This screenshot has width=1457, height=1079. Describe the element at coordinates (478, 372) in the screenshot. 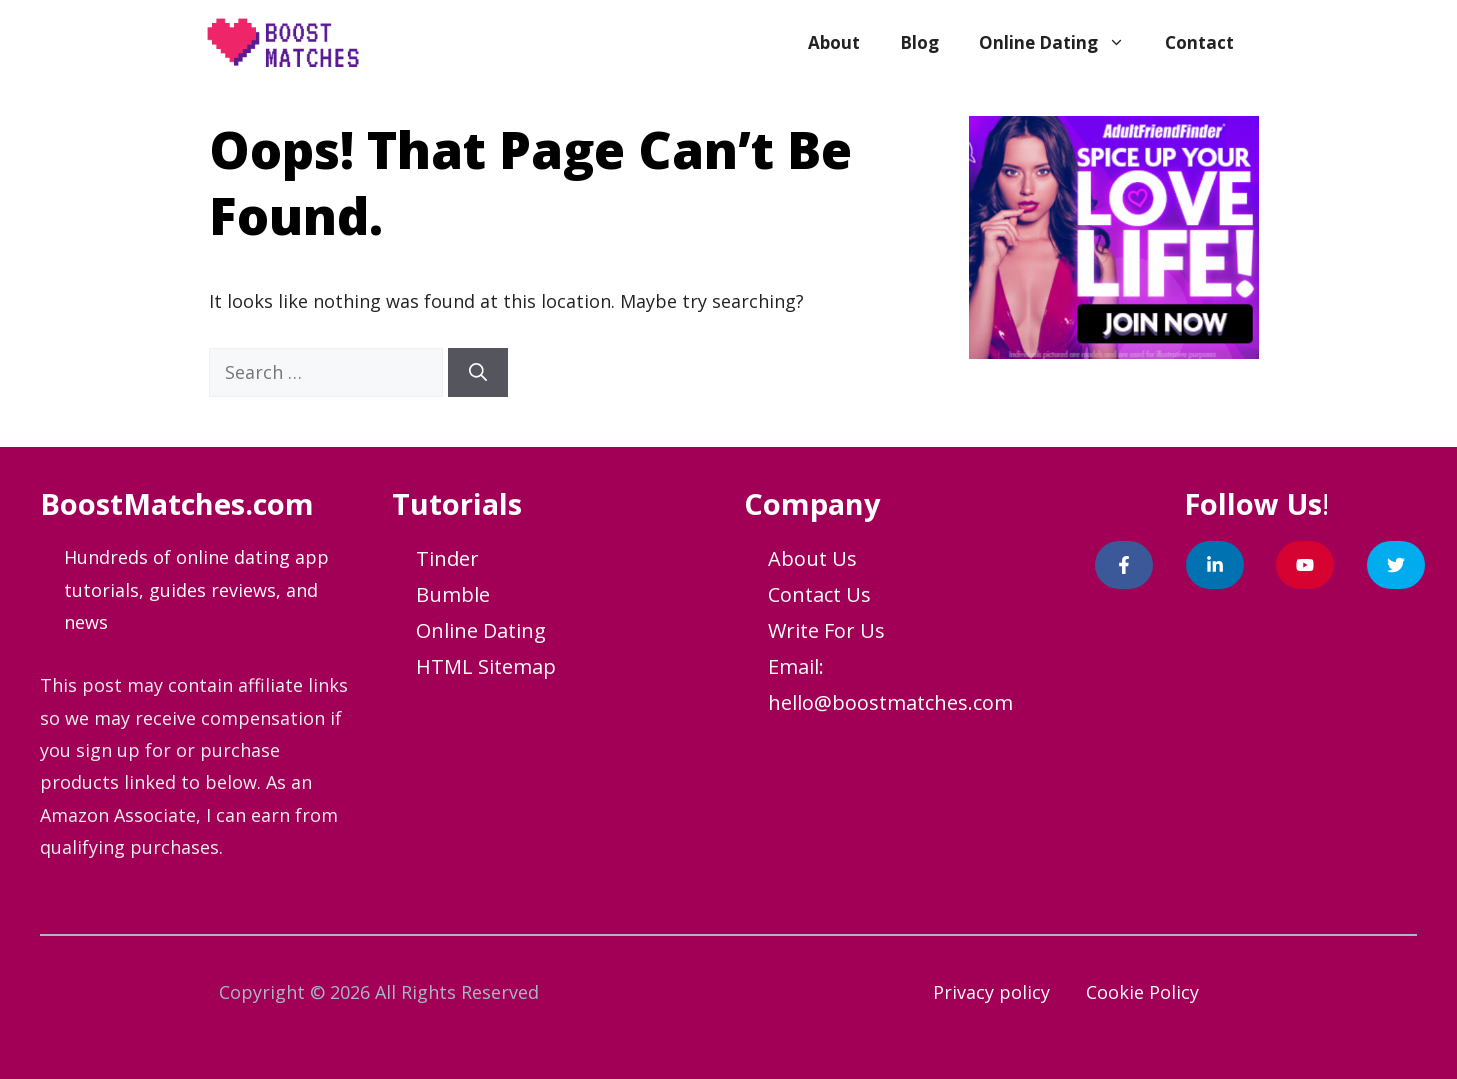

I see `[Search]` at that location.